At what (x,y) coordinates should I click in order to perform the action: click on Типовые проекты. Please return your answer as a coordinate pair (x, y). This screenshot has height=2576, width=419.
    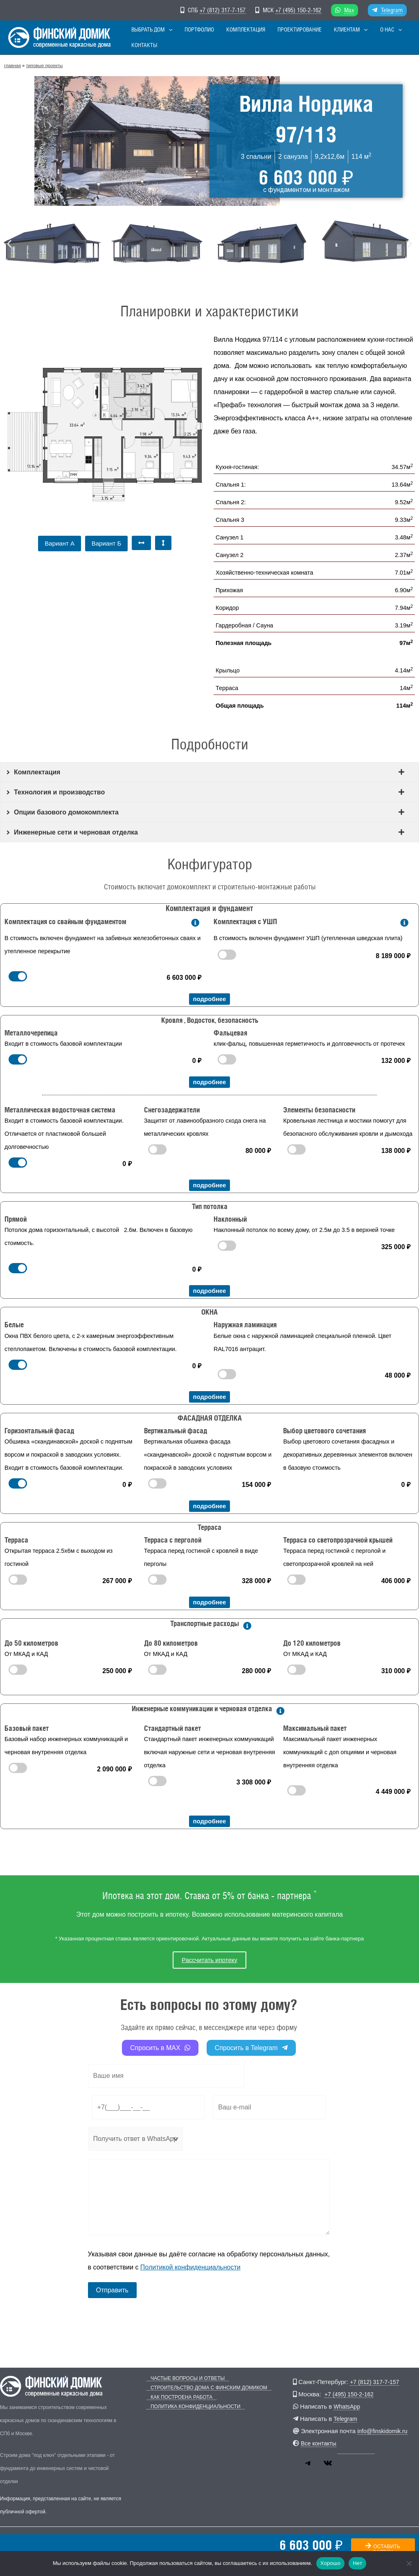
    Looking at the image, I should click on (44, 65).